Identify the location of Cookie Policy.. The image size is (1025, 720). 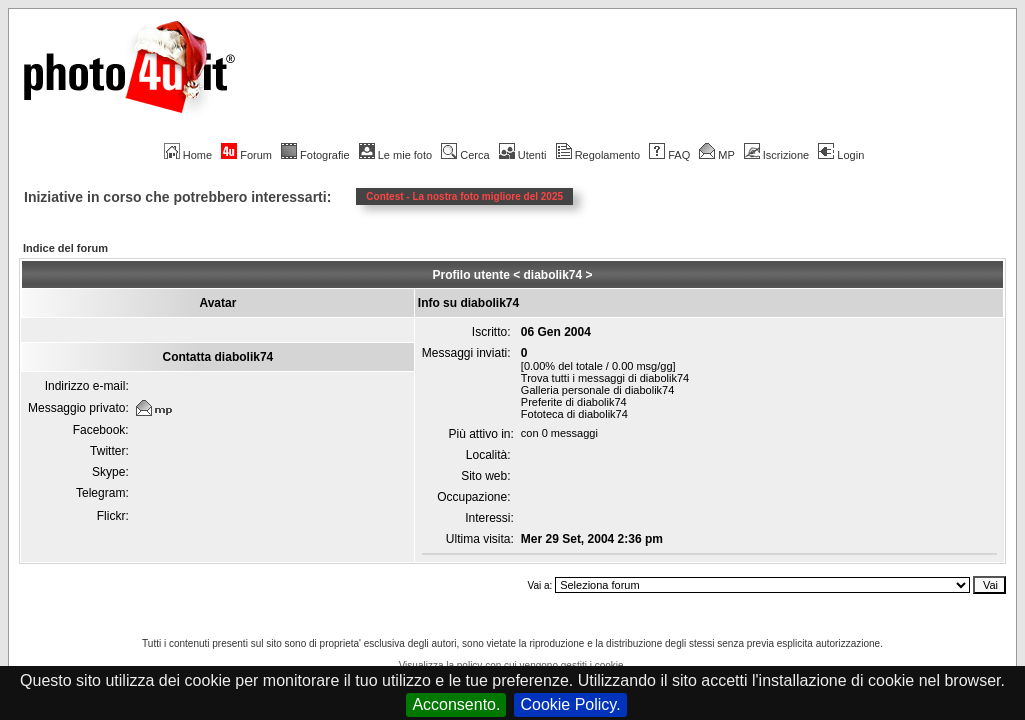
(570, 704).